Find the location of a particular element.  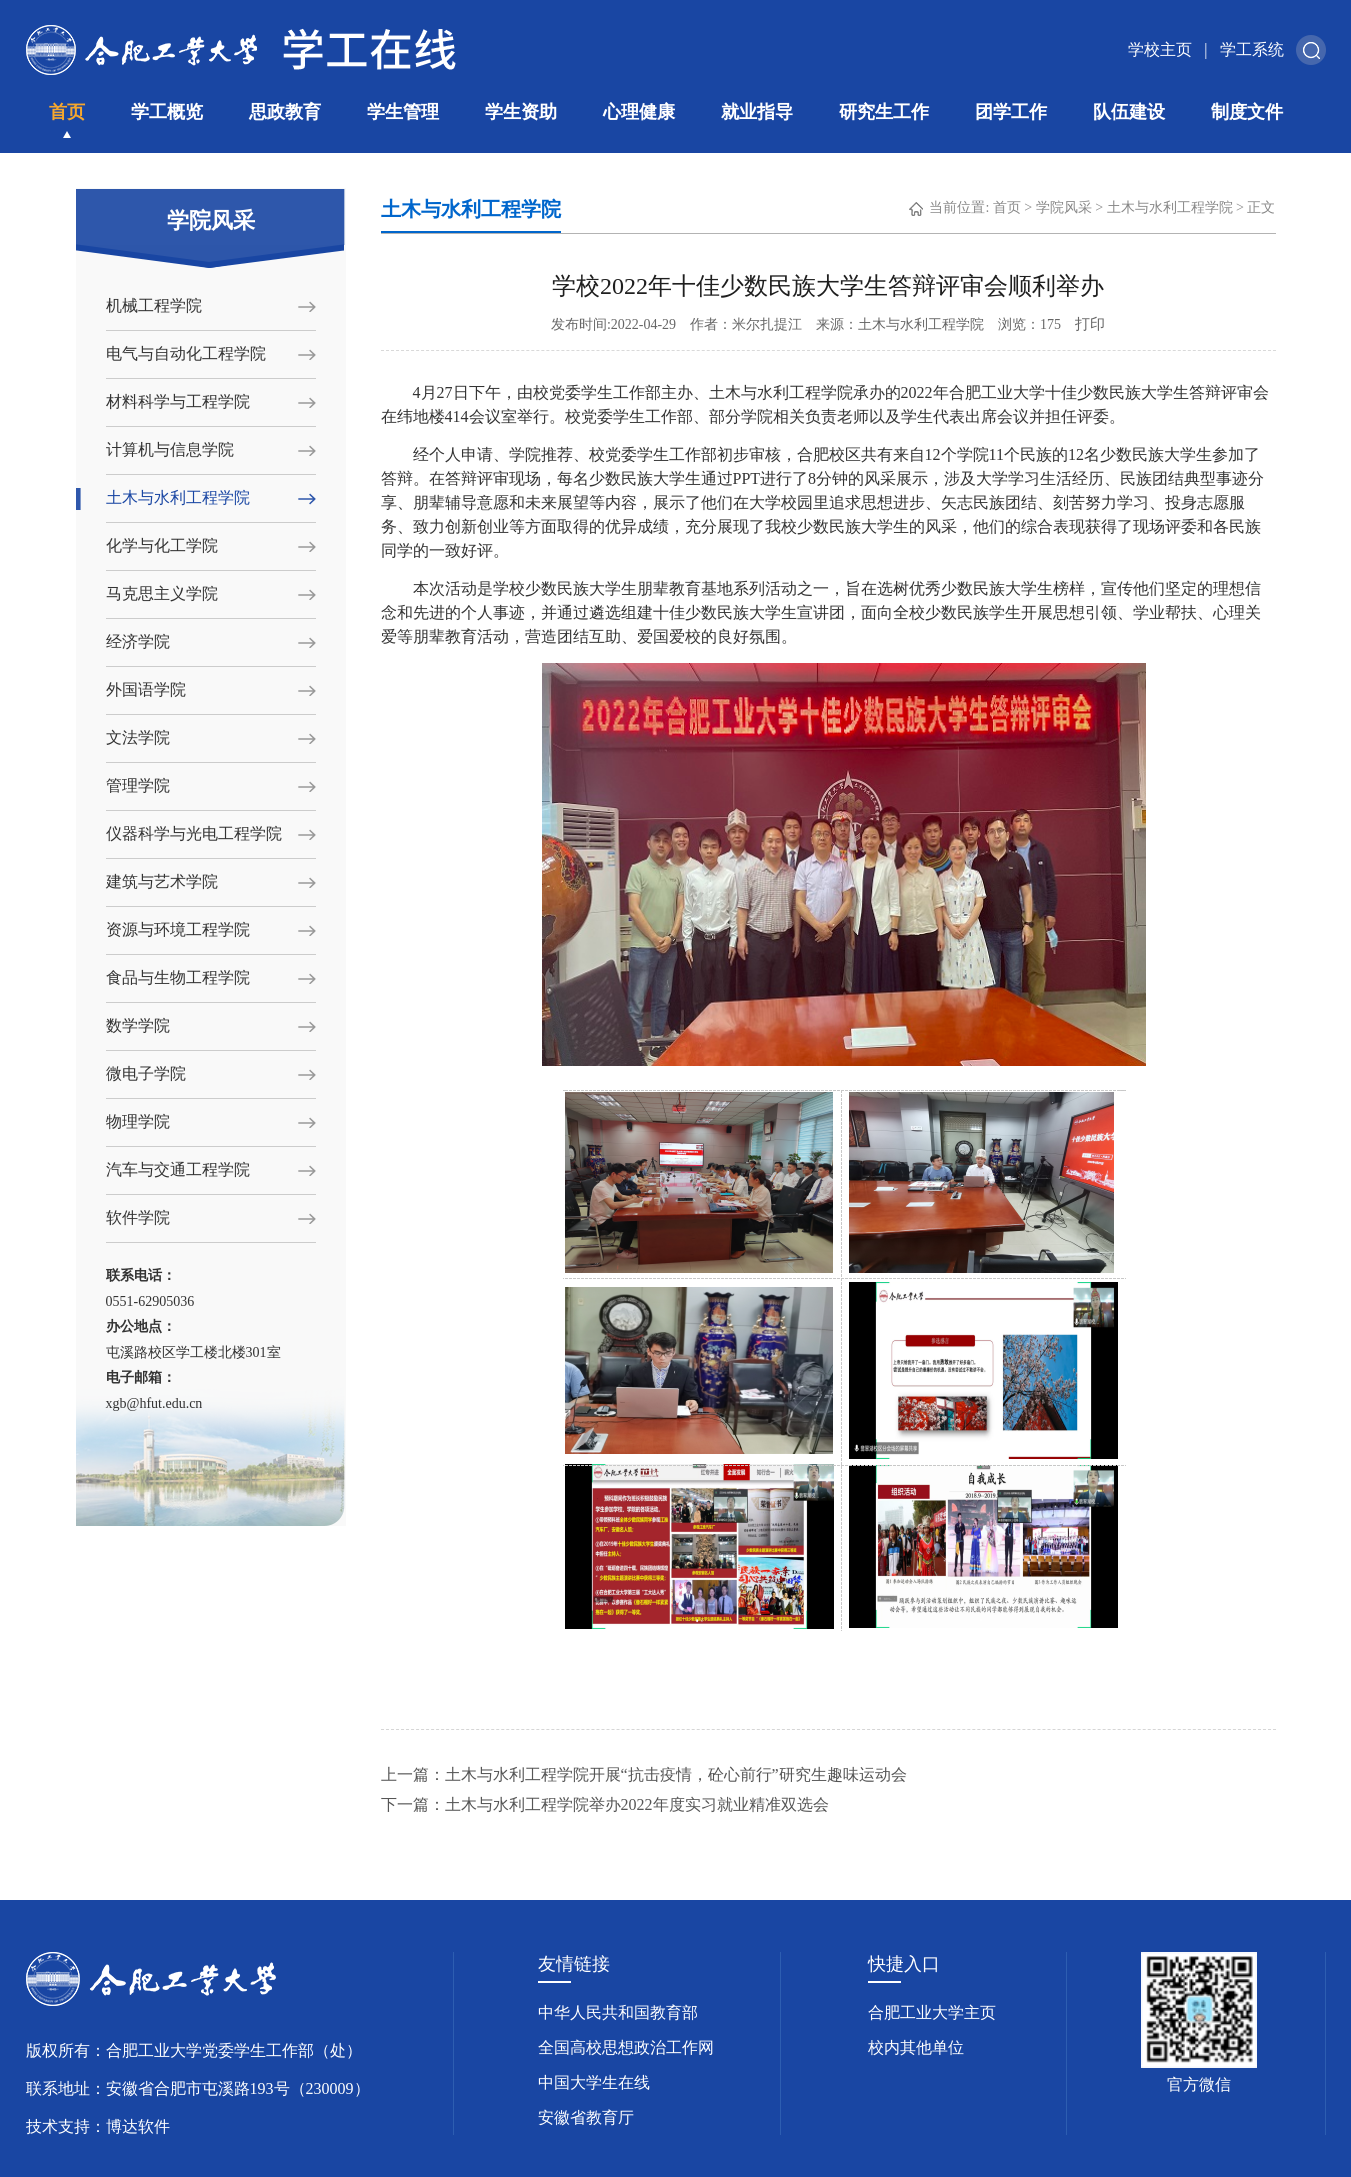

物理学院 is located at coordinates (138, 1121).